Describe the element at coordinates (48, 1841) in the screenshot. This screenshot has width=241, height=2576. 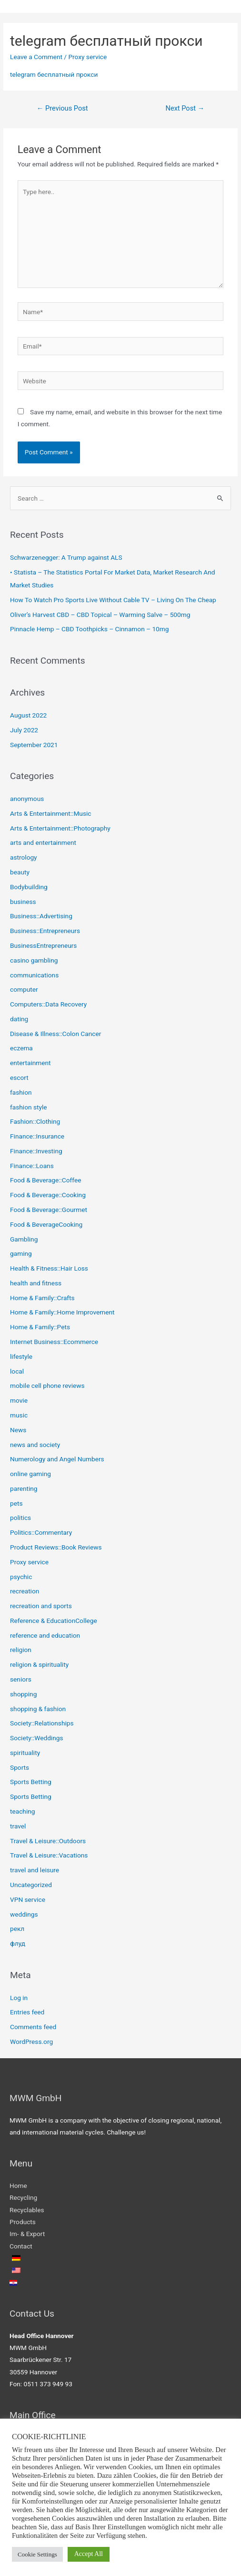
I see `Travel & Leisure::Outdoors` at that location.